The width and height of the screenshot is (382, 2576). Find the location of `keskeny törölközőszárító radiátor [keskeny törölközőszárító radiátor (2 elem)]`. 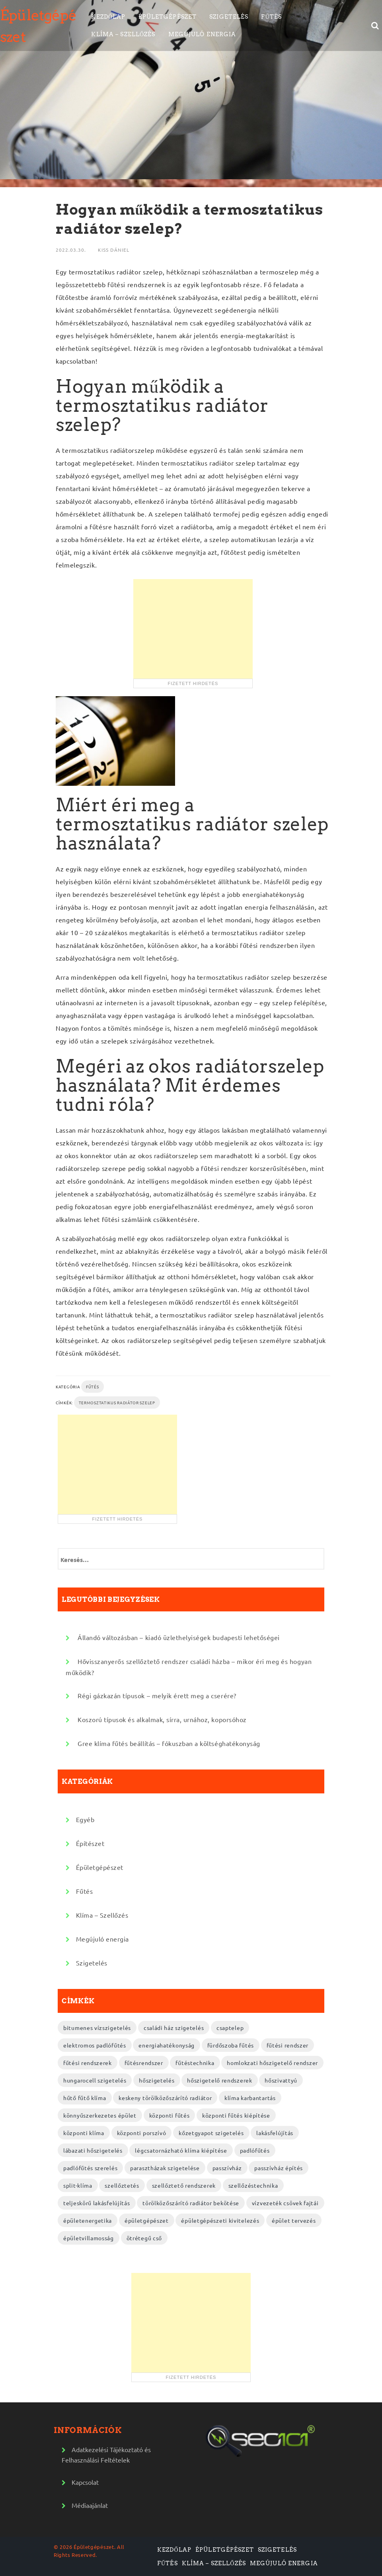

keskeny törölközőszárító radiátor [keskeny törölközőszárító radiátor (2 elem)] is located at coordinates (165, 2097).